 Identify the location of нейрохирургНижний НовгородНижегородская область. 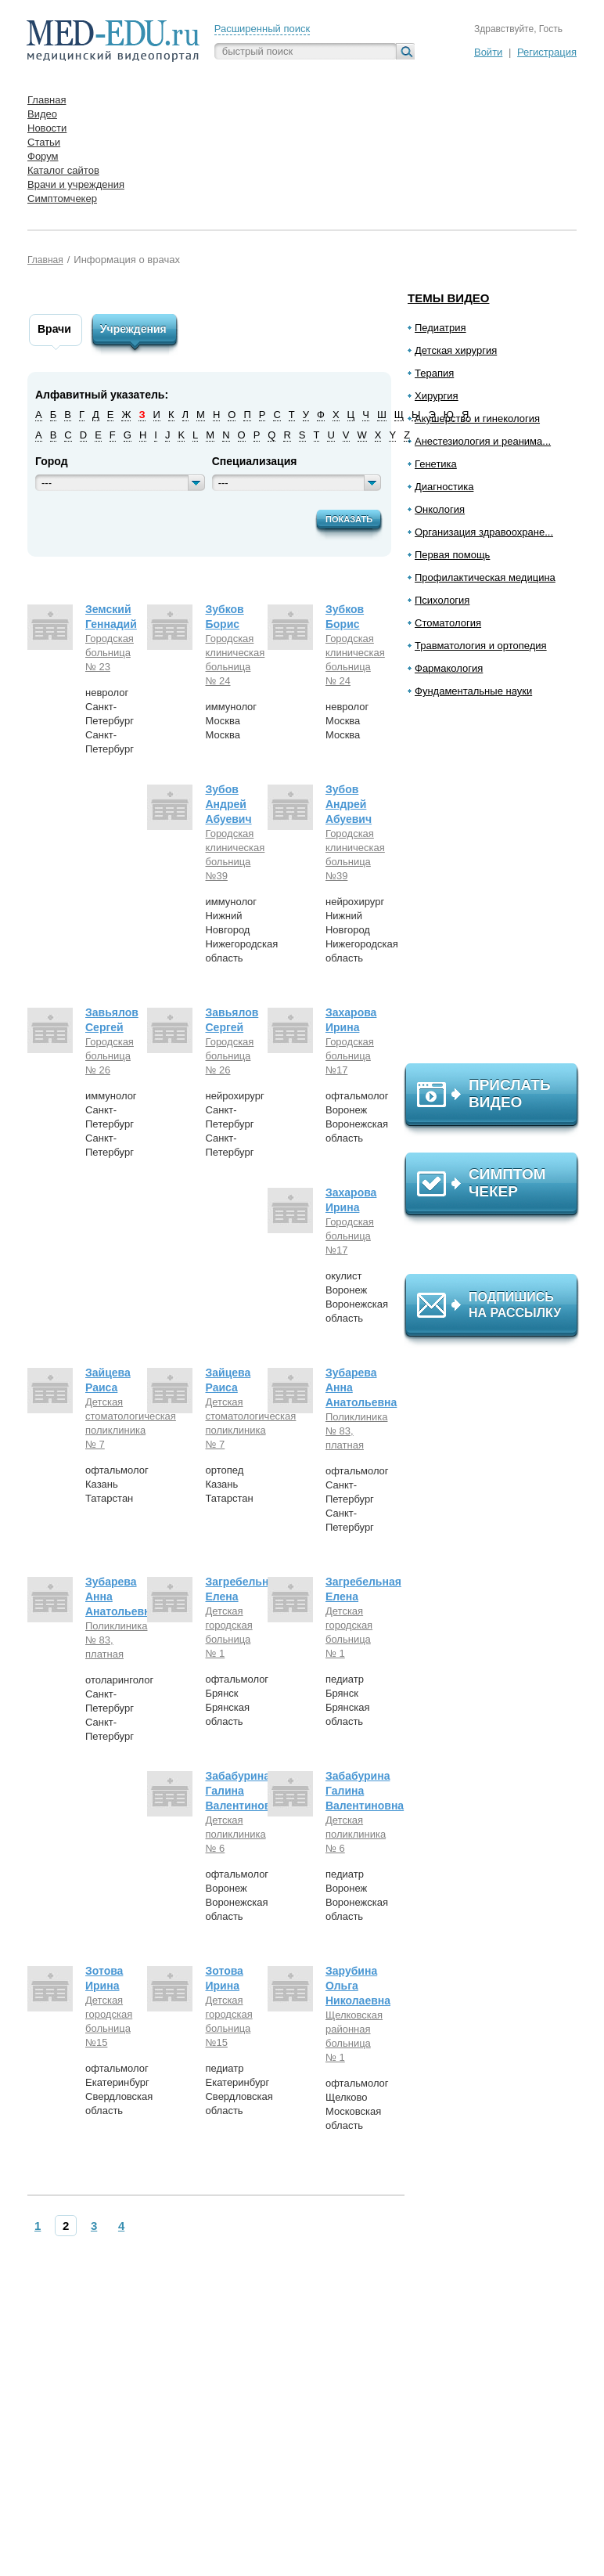
(361, 930).